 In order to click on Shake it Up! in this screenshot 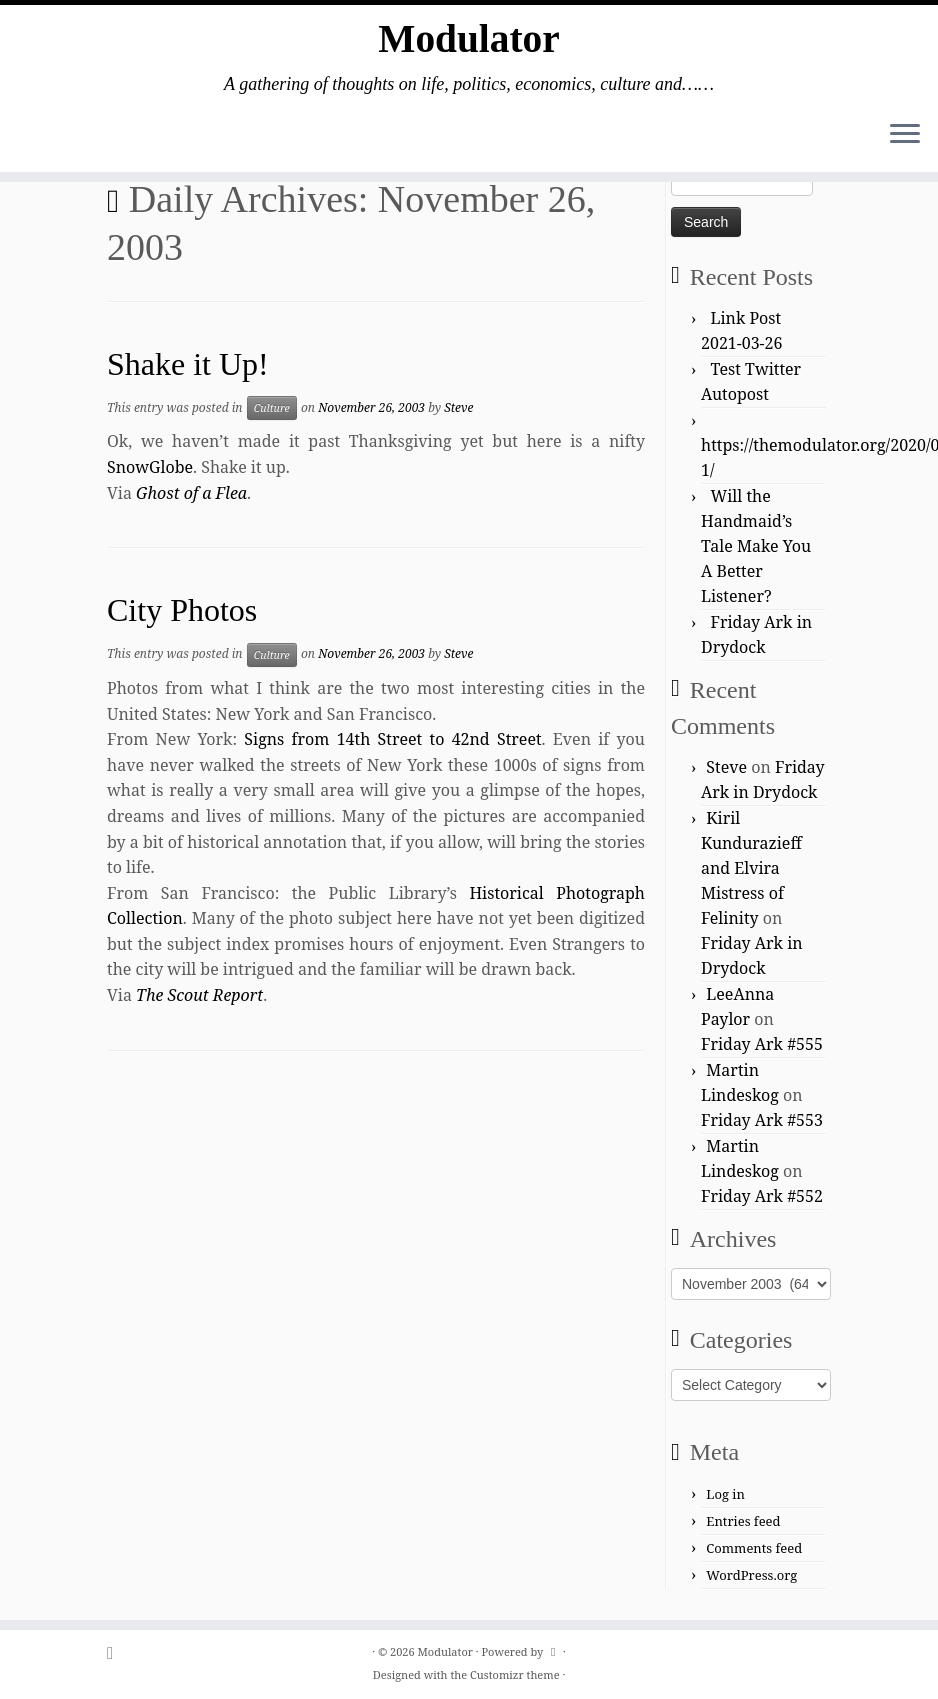, I will do `click(188, 364)`.